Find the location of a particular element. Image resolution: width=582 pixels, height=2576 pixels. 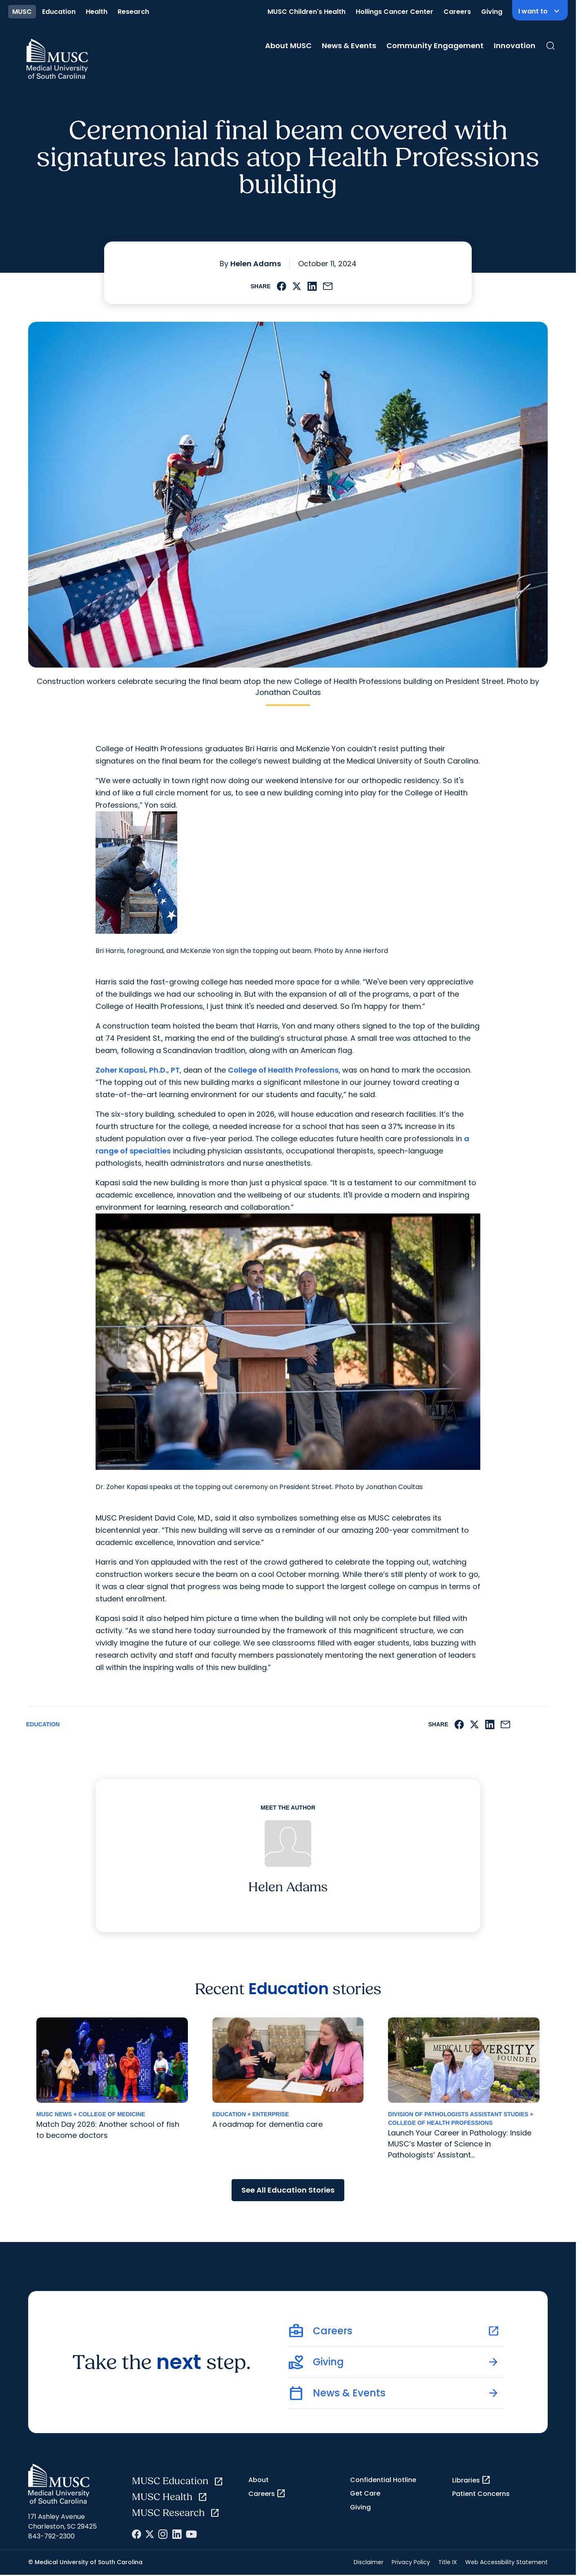

Title IX is located at coordinates (447, 2562).